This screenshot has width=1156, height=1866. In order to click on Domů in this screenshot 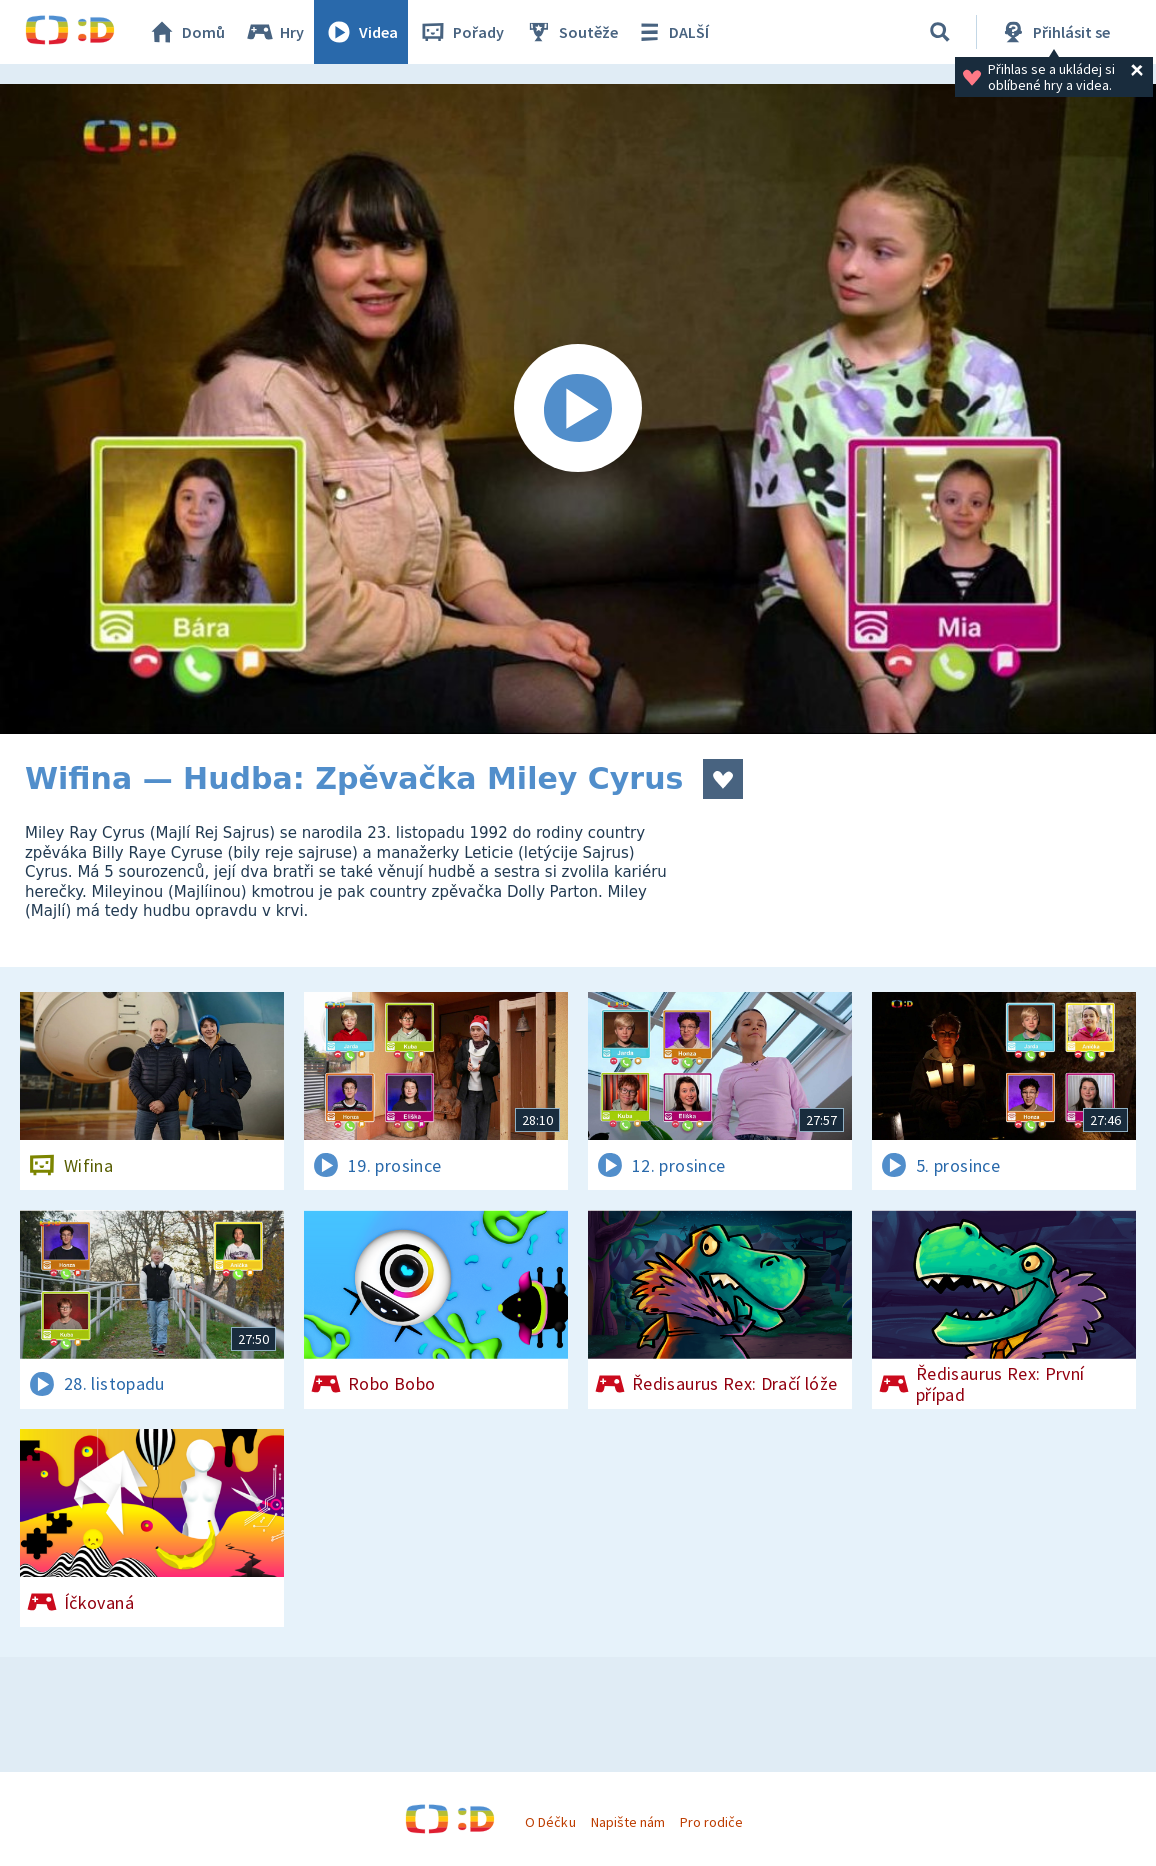, I will do `click(186, 32)`.